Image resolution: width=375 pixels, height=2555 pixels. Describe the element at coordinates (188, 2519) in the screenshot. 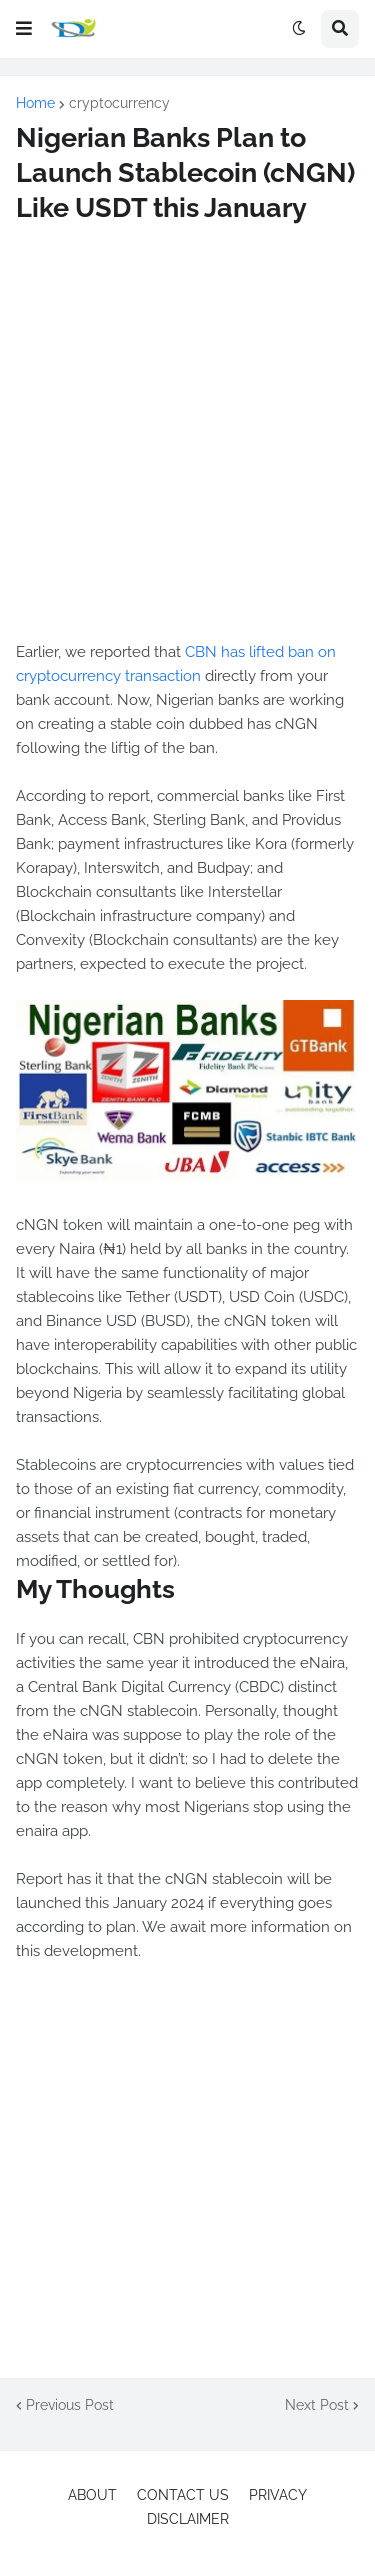

I see `DISCLAIMER` at that location.